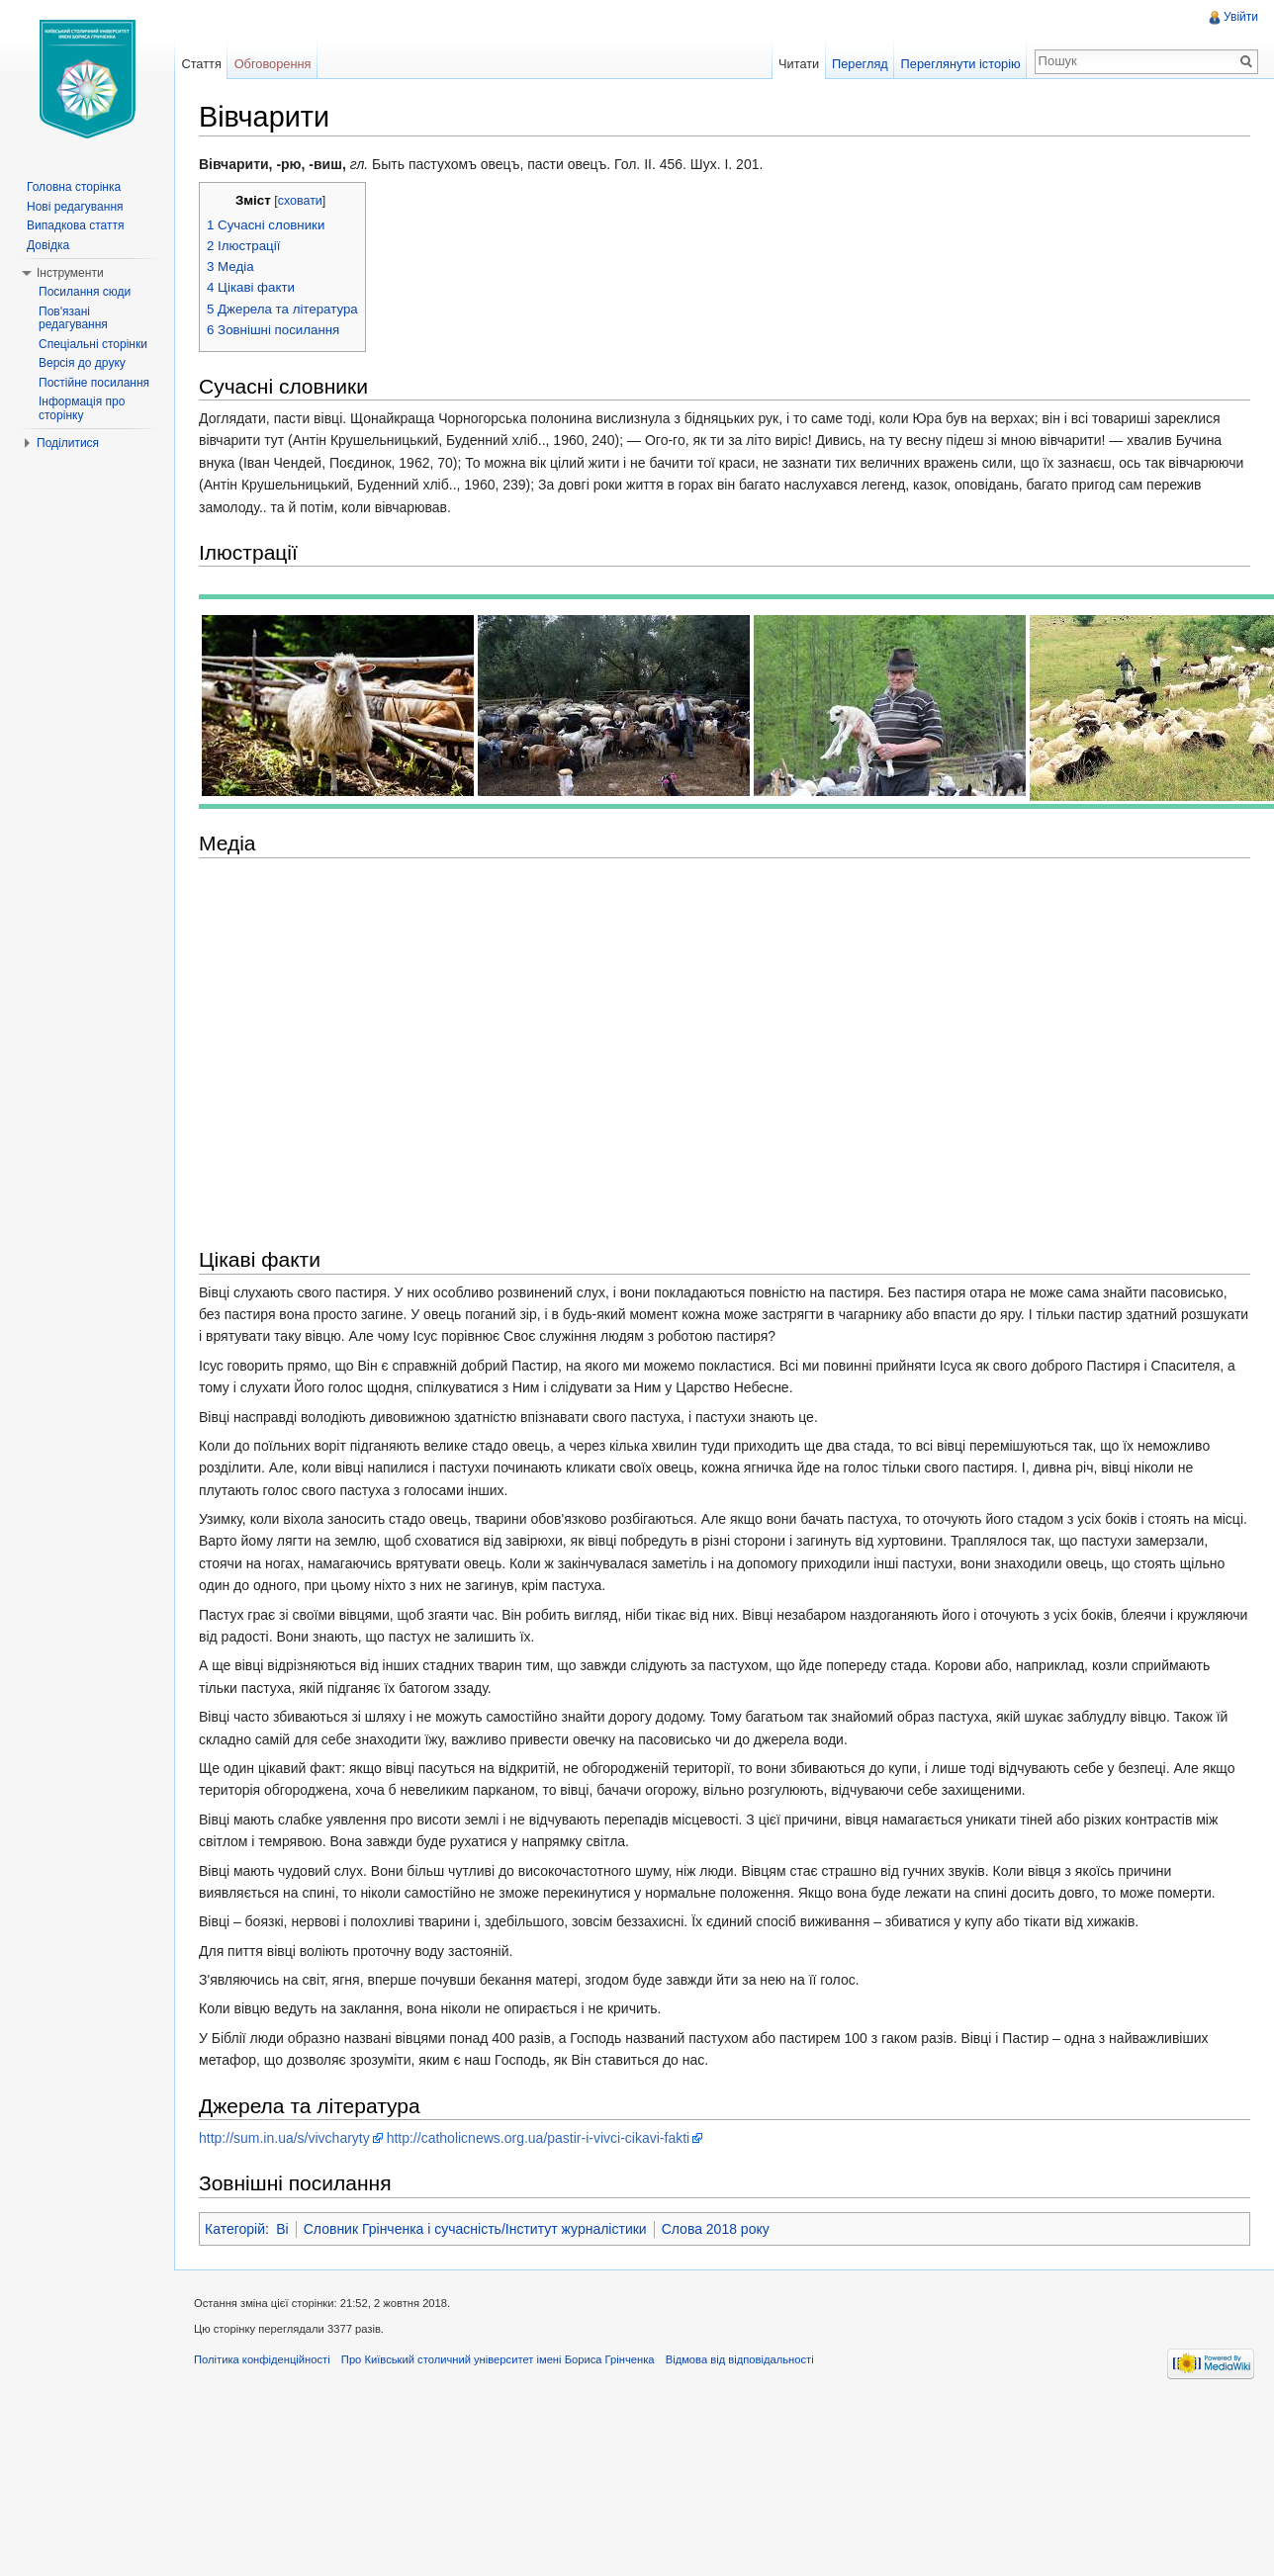 The width and height of the screenshot is (1274, 2576). What do you see at coordinates (716, 2229) in the screenshot?
I see `Слова 2018 року` at bounding box center [716, 2229].